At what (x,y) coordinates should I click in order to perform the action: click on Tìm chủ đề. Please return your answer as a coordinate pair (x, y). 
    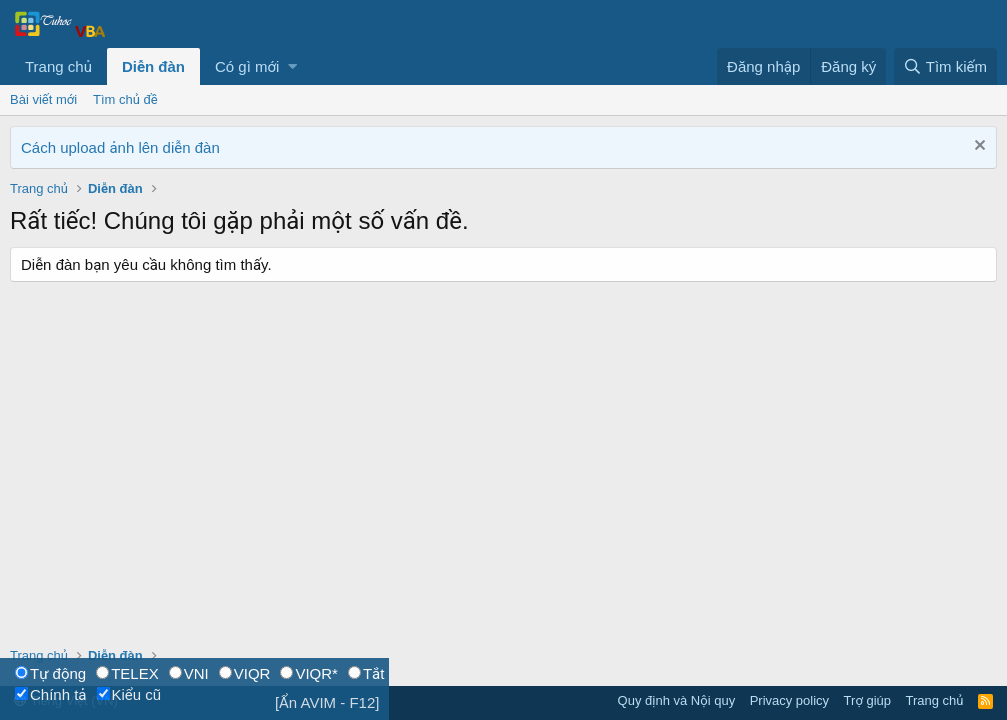
    Looking at the image, I should click on (125, 99).